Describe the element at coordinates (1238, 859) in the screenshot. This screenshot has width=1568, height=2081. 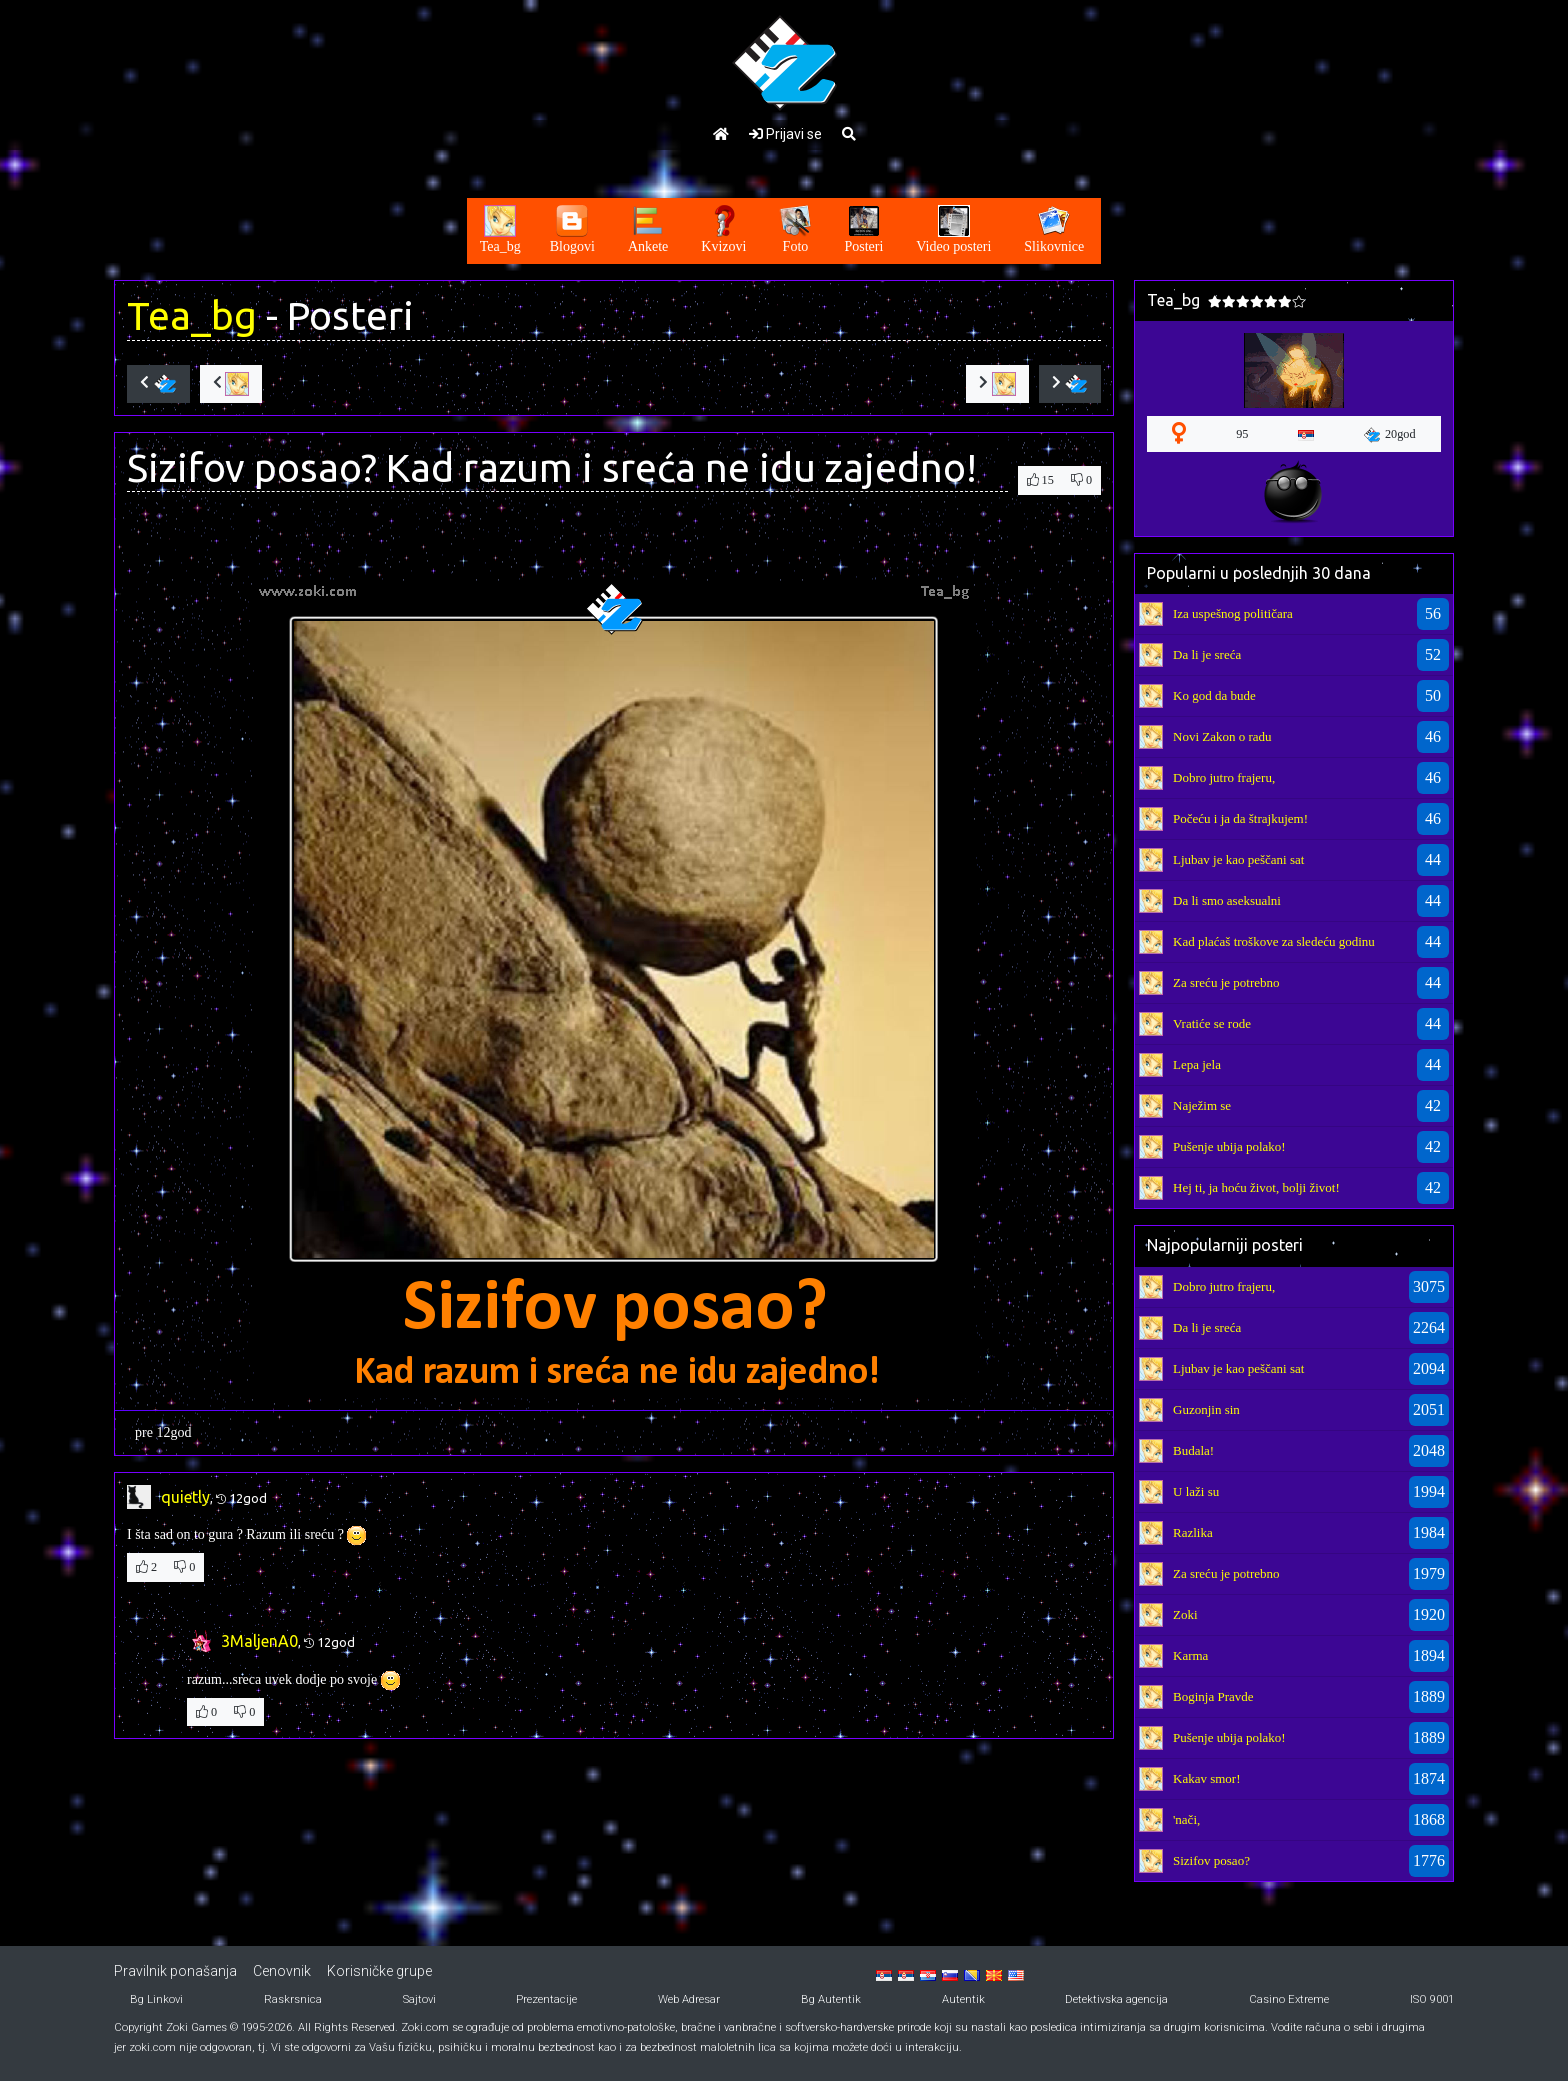
I see `Ljubav je kao peščani sat` at that location.